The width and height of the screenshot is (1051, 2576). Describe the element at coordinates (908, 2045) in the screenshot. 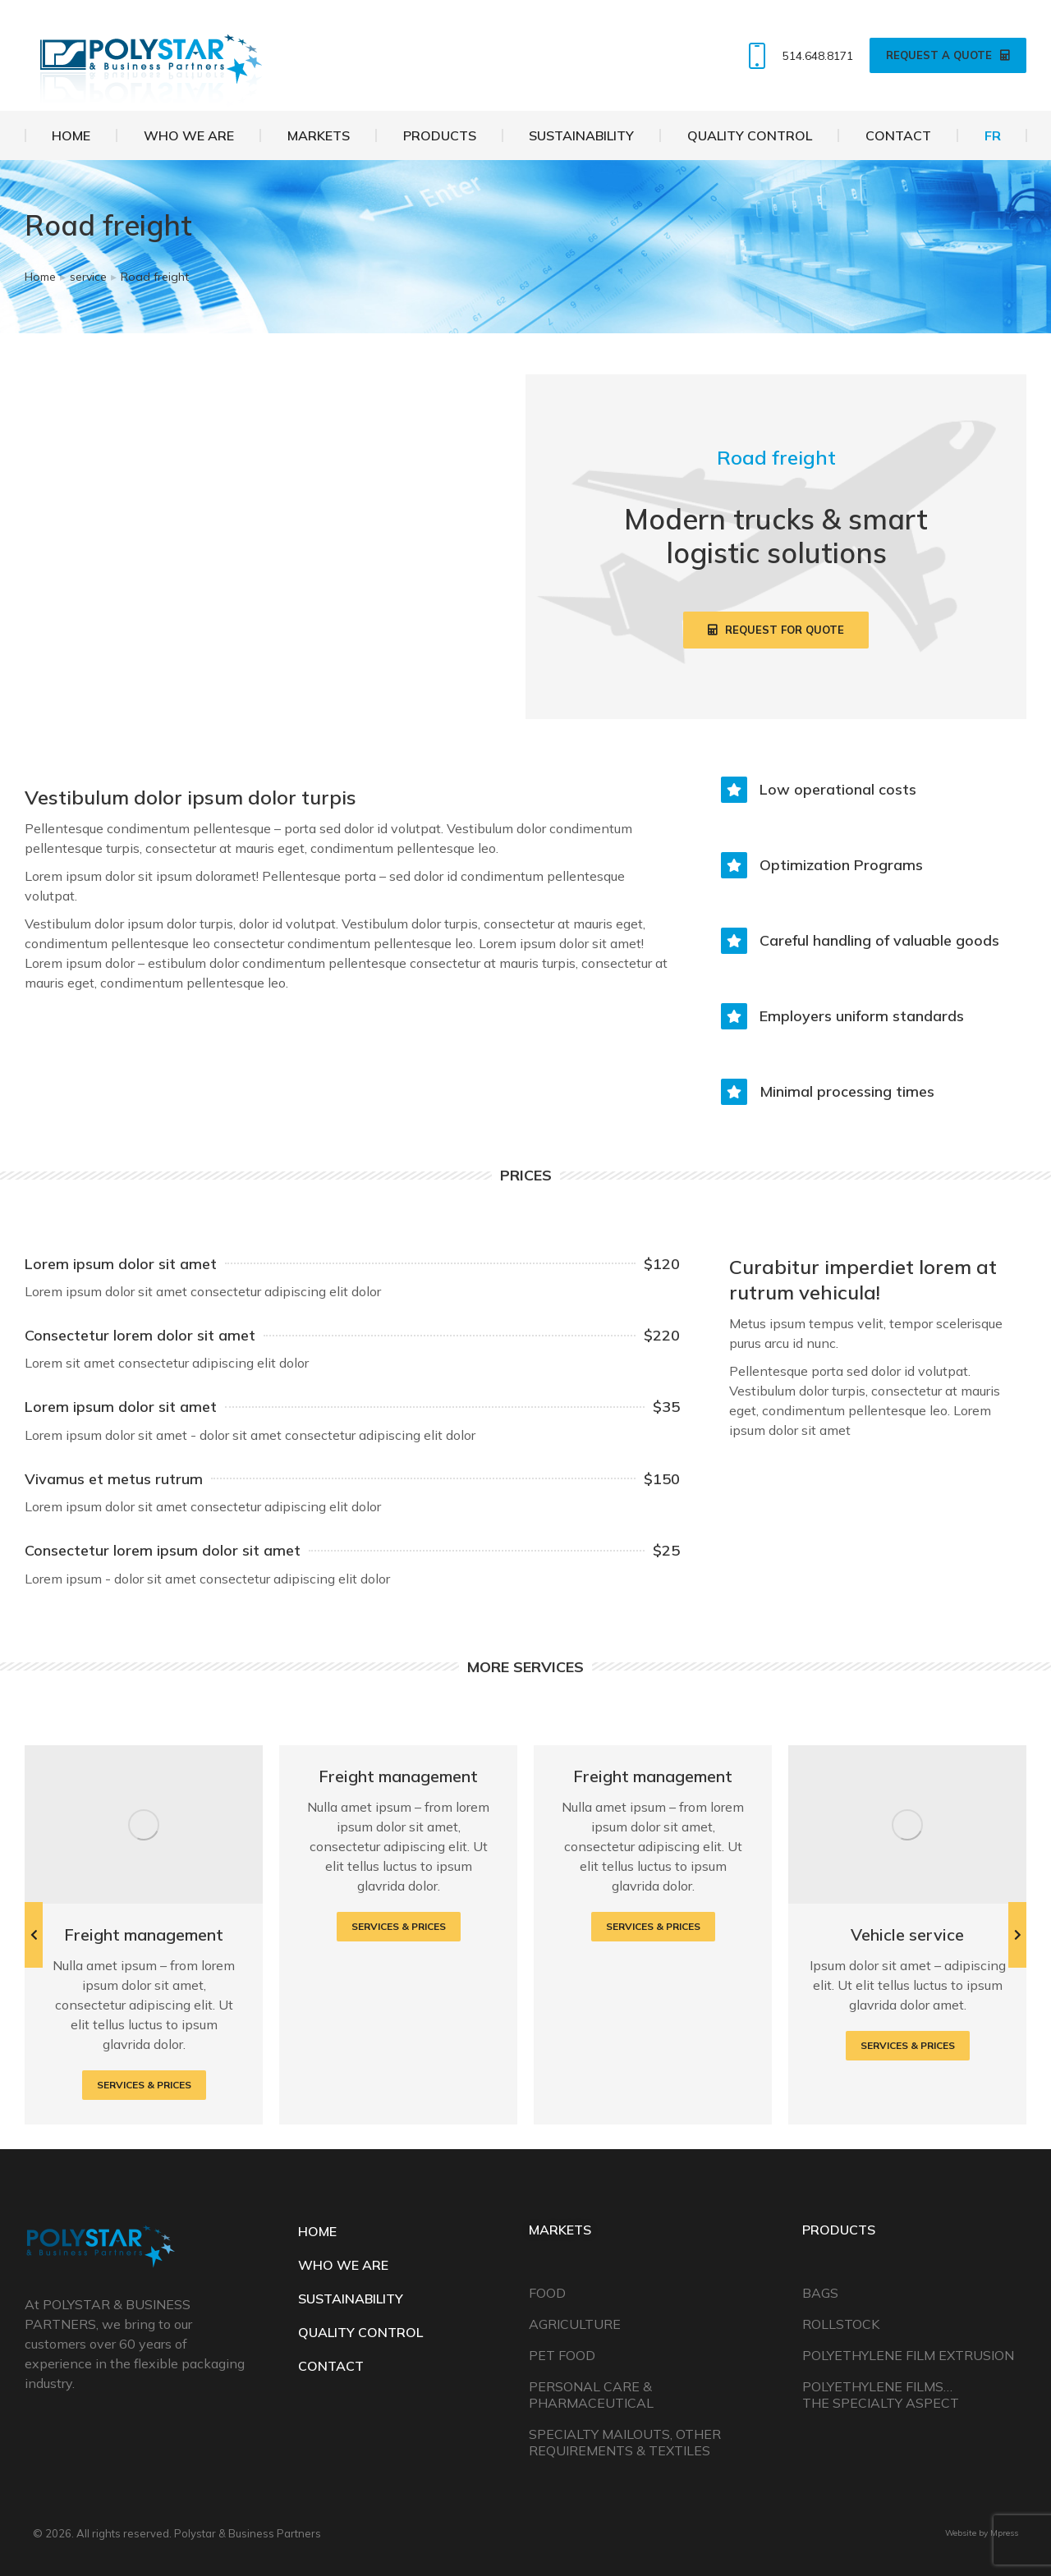

I see `Services & prices [Read more about Vehicle service]` at that location.